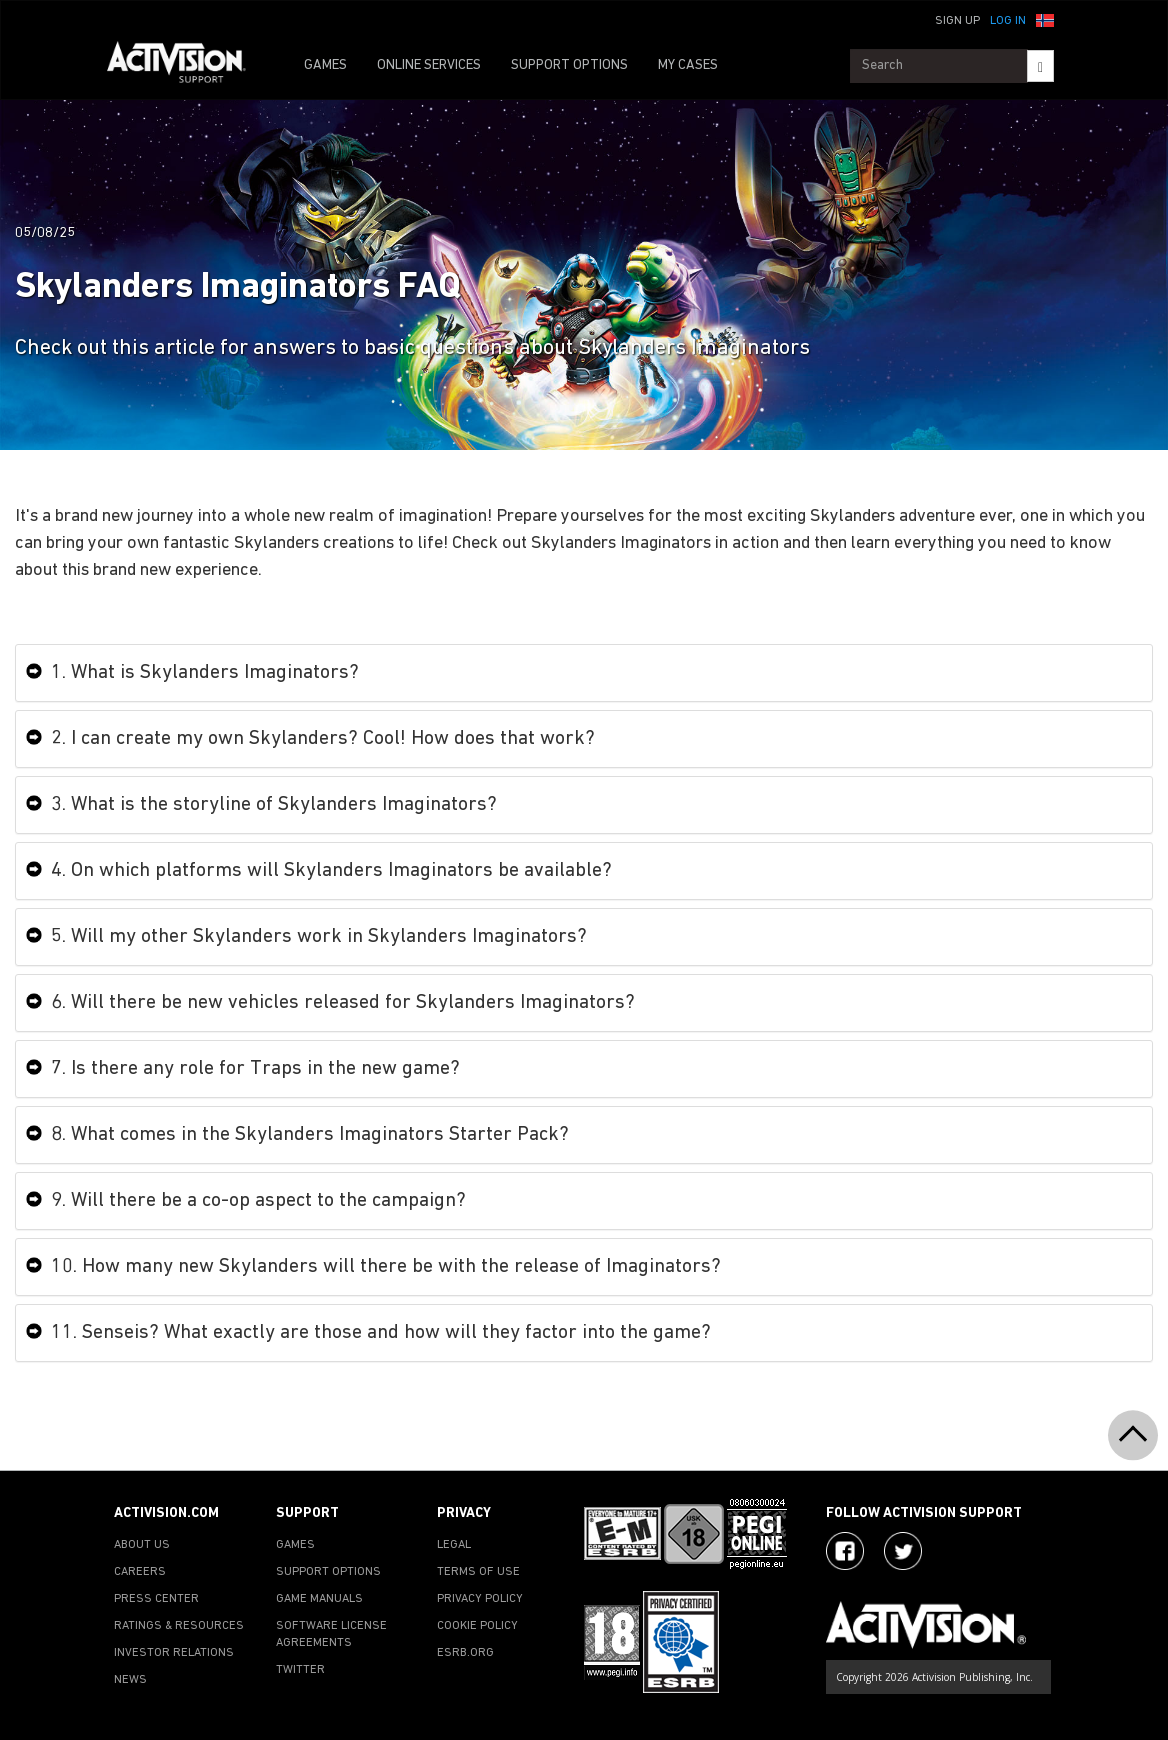 The image size is (1168, 1740). I want to click on PRIVACY POLICY, so click(480, 1599).